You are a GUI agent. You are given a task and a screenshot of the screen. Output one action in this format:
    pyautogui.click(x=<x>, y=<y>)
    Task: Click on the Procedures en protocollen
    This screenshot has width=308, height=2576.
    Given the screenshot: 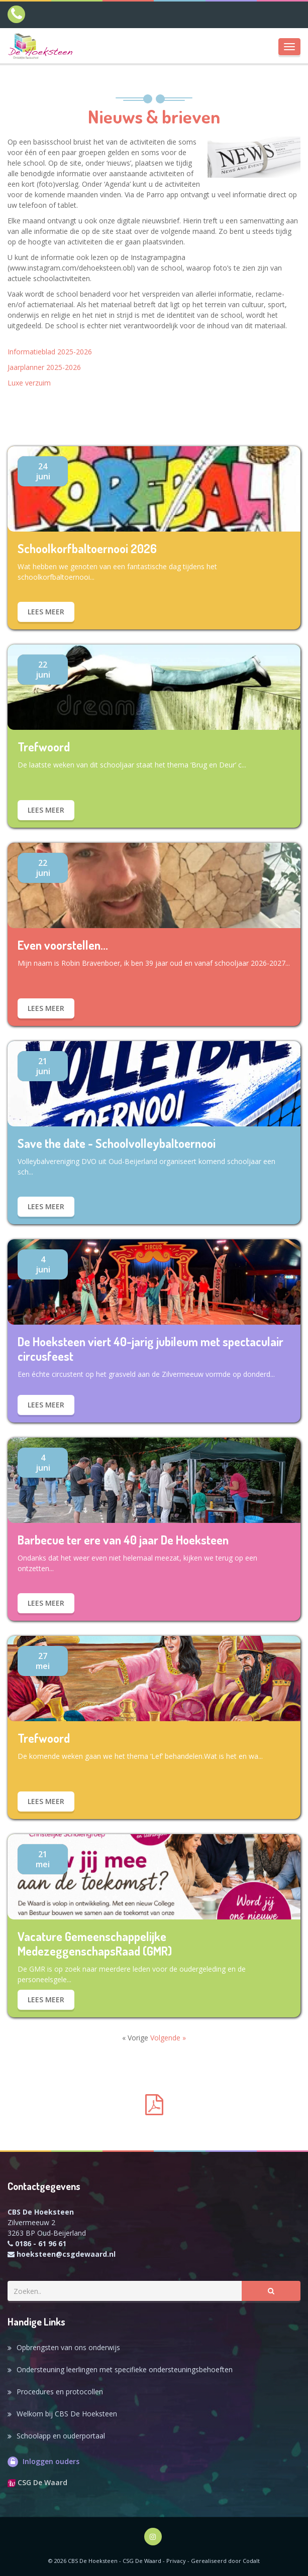 What is the action you would take?
    pyautogui.click(x=60, y=2391)
    